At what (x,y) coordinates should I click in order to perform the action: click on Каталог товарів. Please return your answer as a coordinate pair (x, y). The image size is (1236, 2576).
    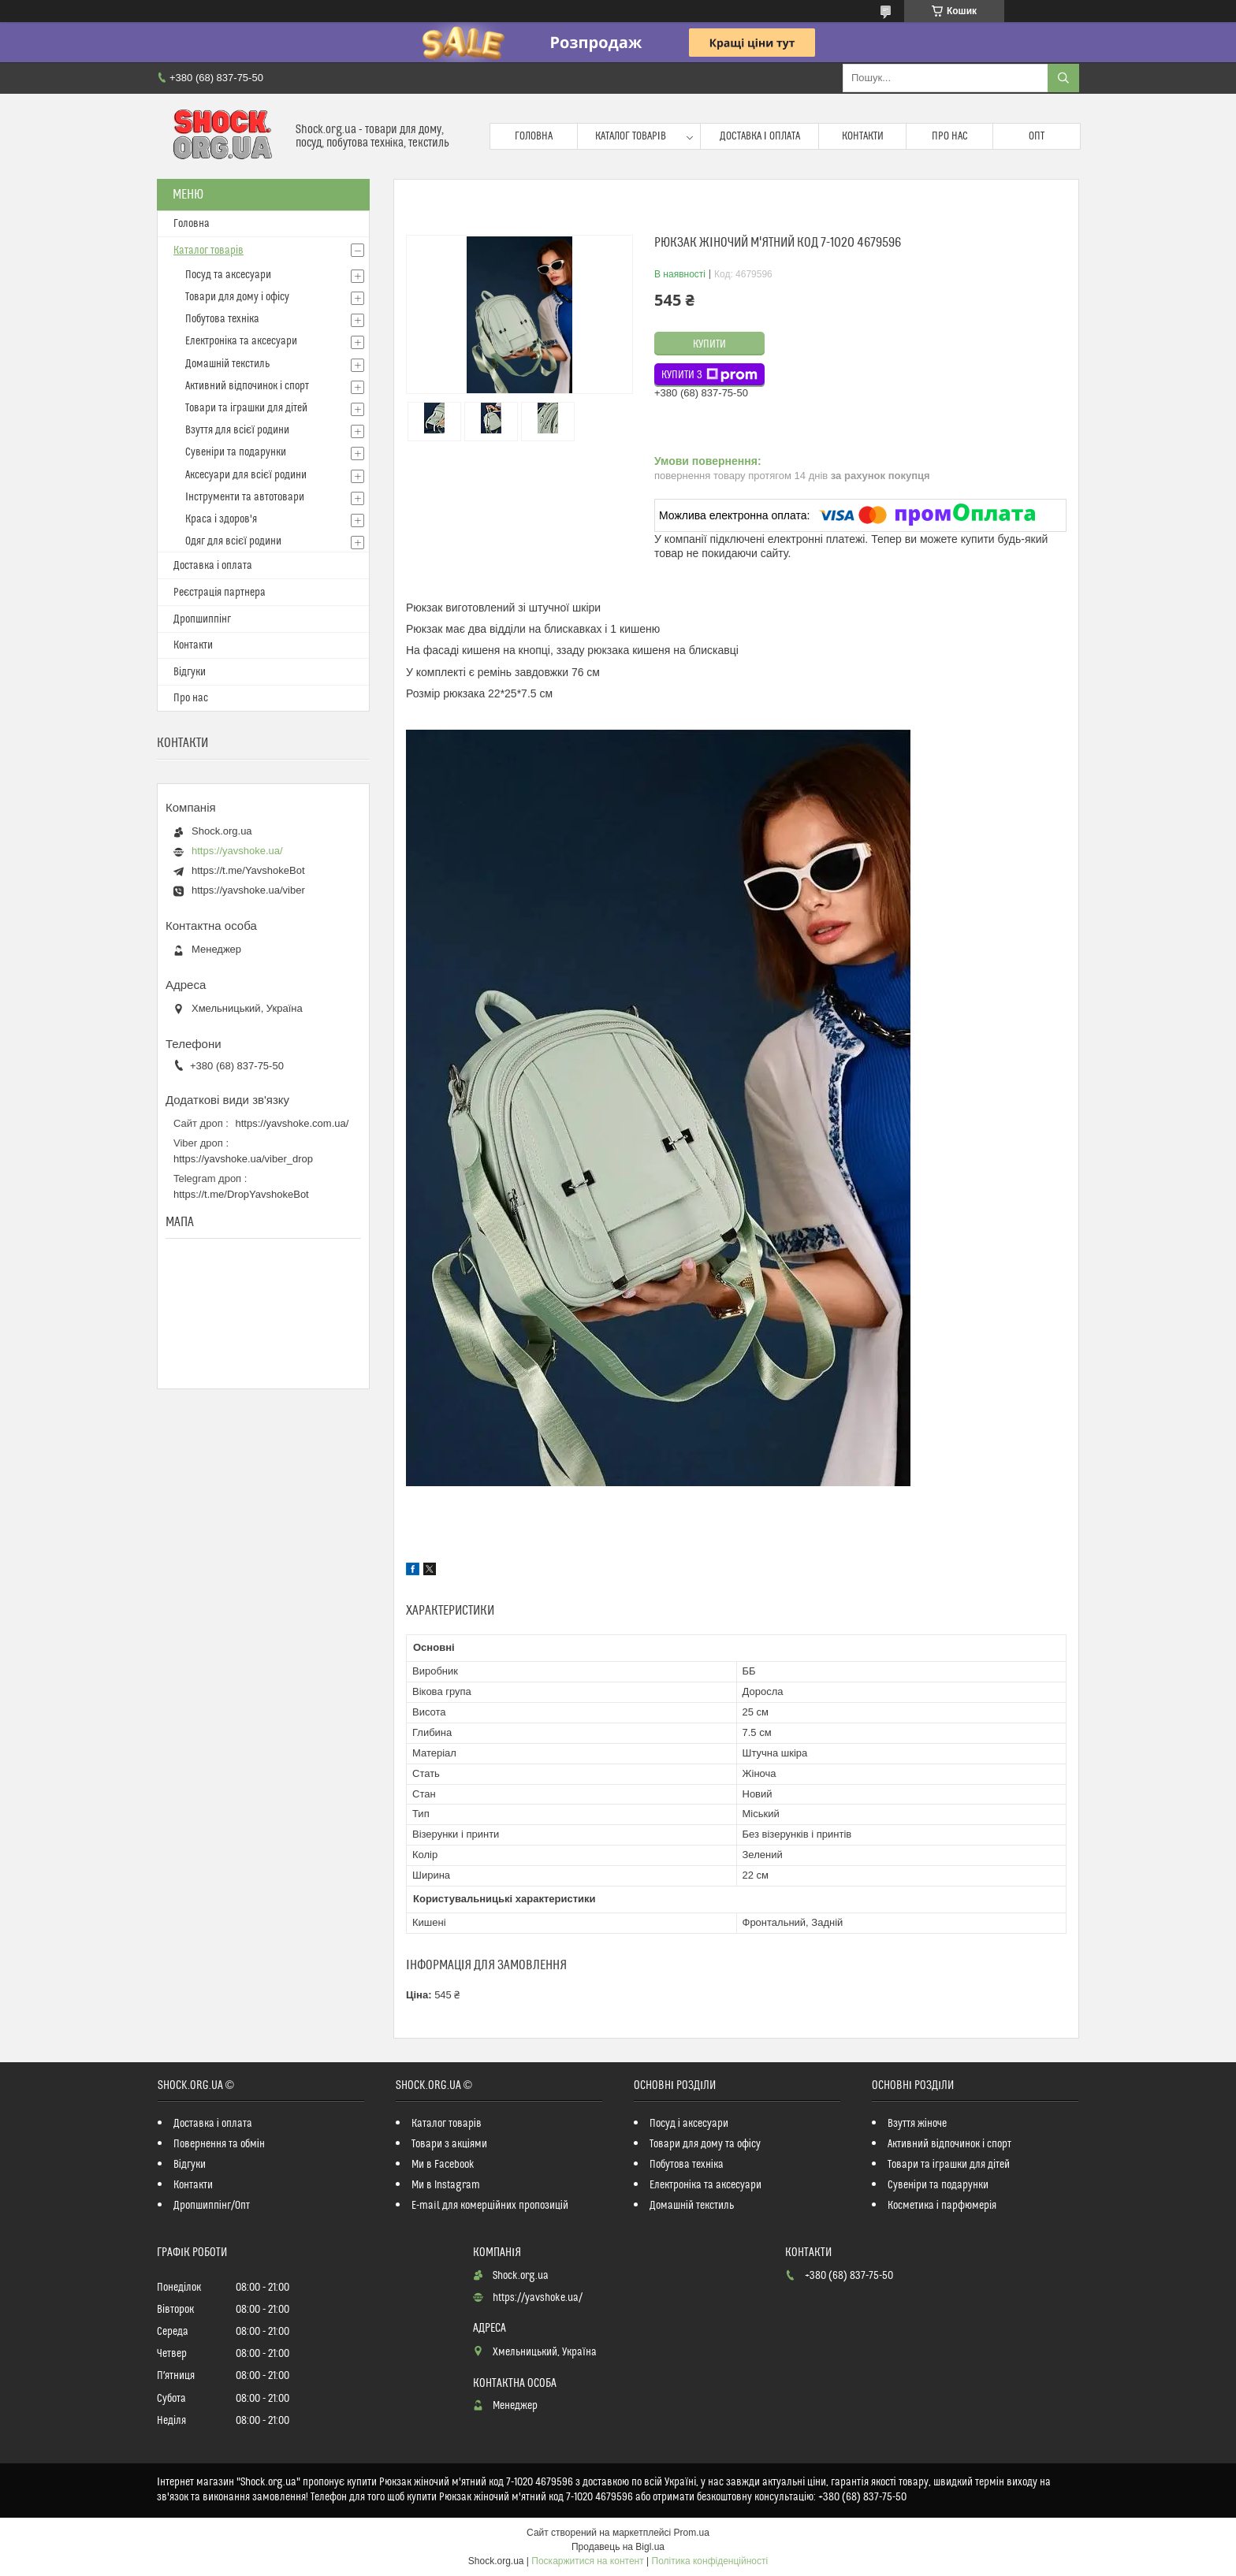
    Looking at the image, I should click on (630, 136).